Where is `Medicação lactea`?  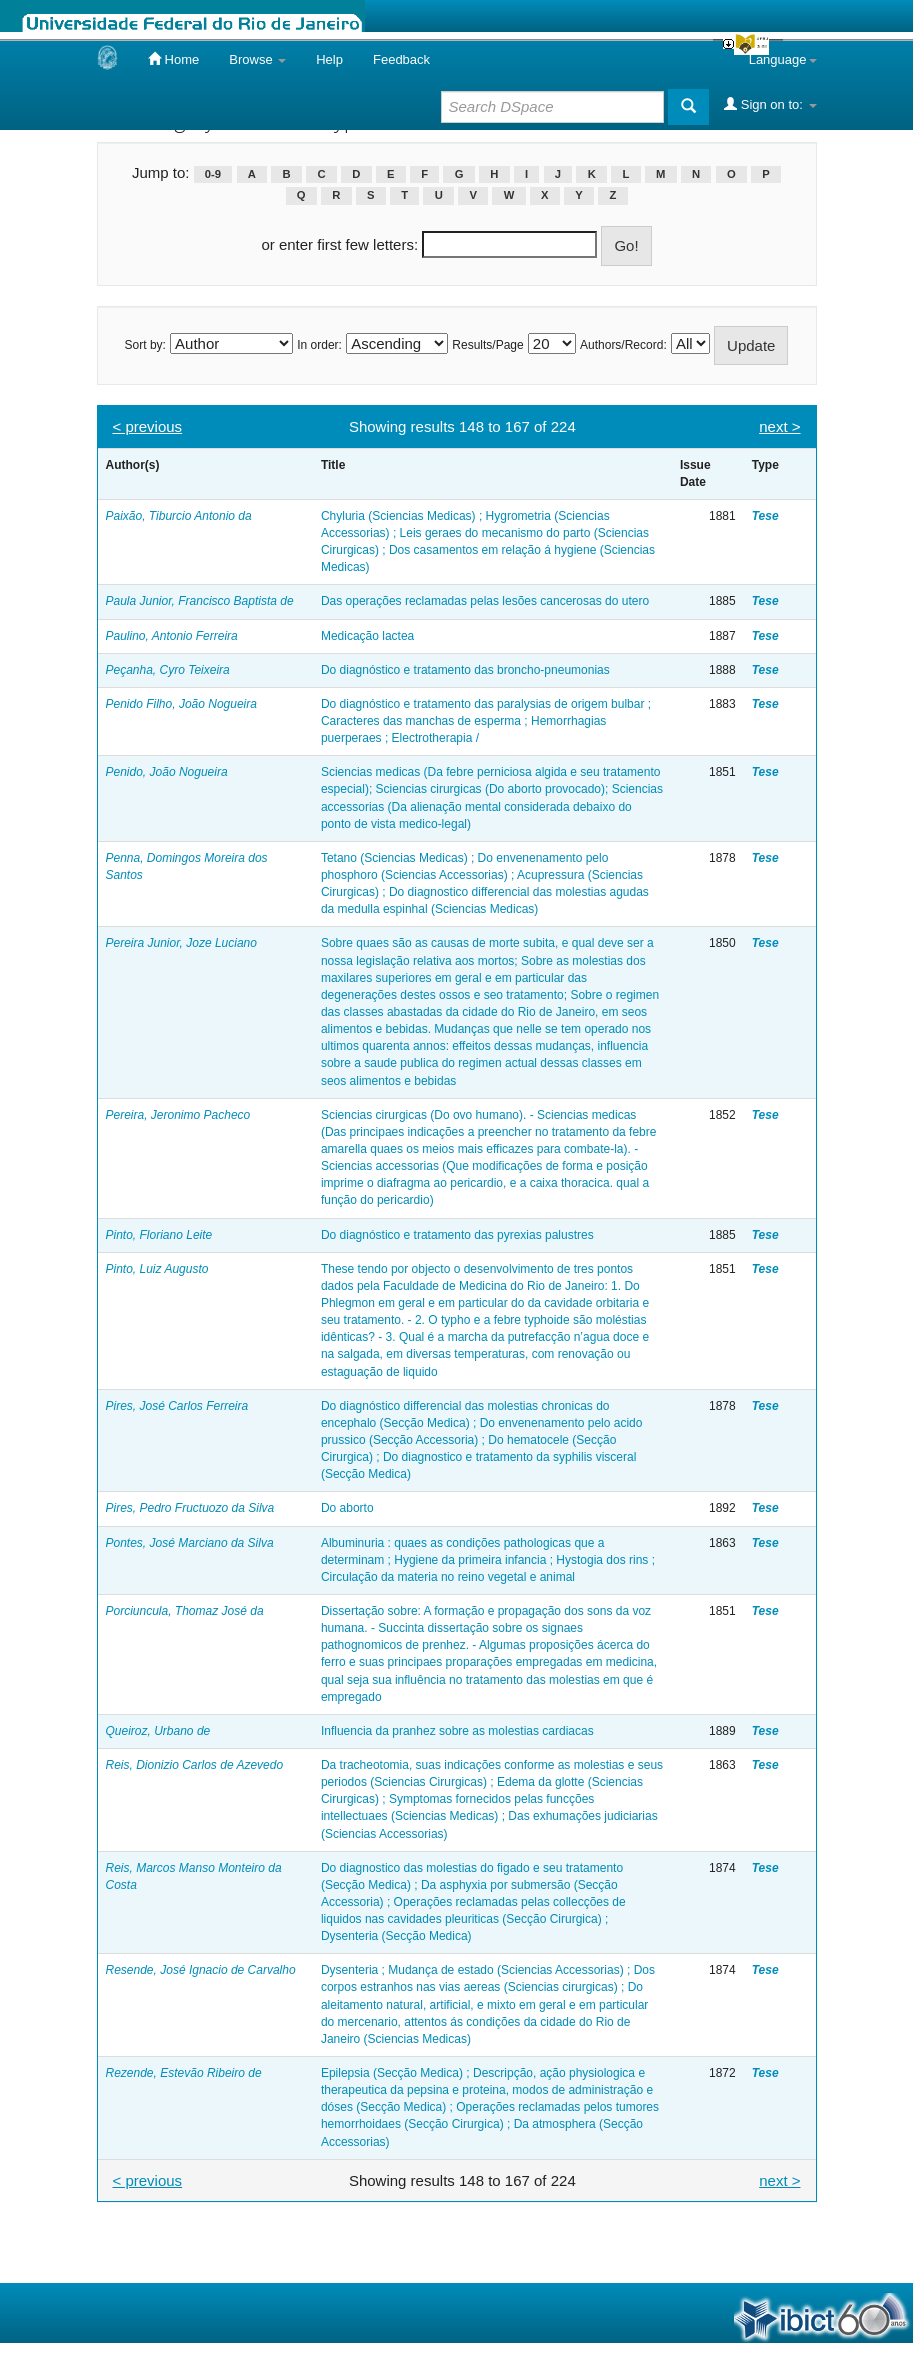 Medicação lactea is located at coordinates (367, 636).